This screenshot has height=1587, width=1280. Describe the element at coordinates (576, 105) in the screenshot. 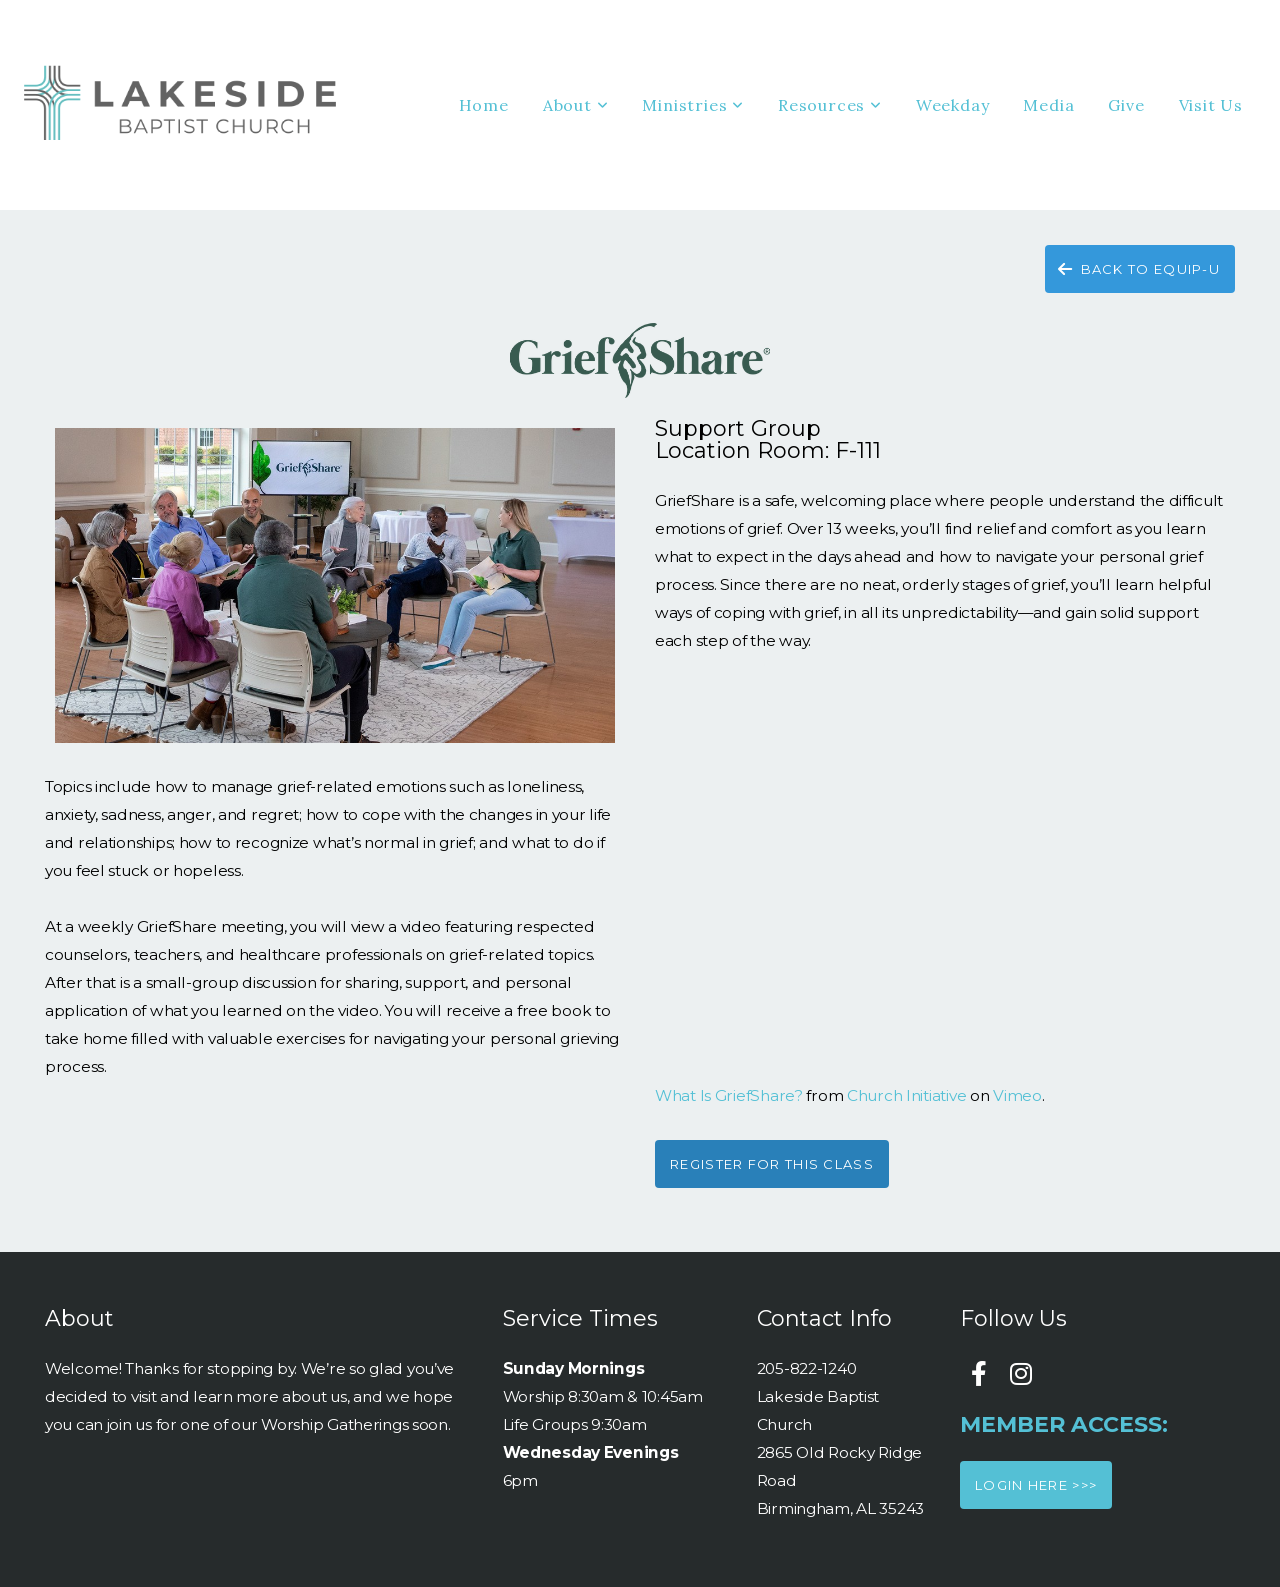

I see `About` at that location.